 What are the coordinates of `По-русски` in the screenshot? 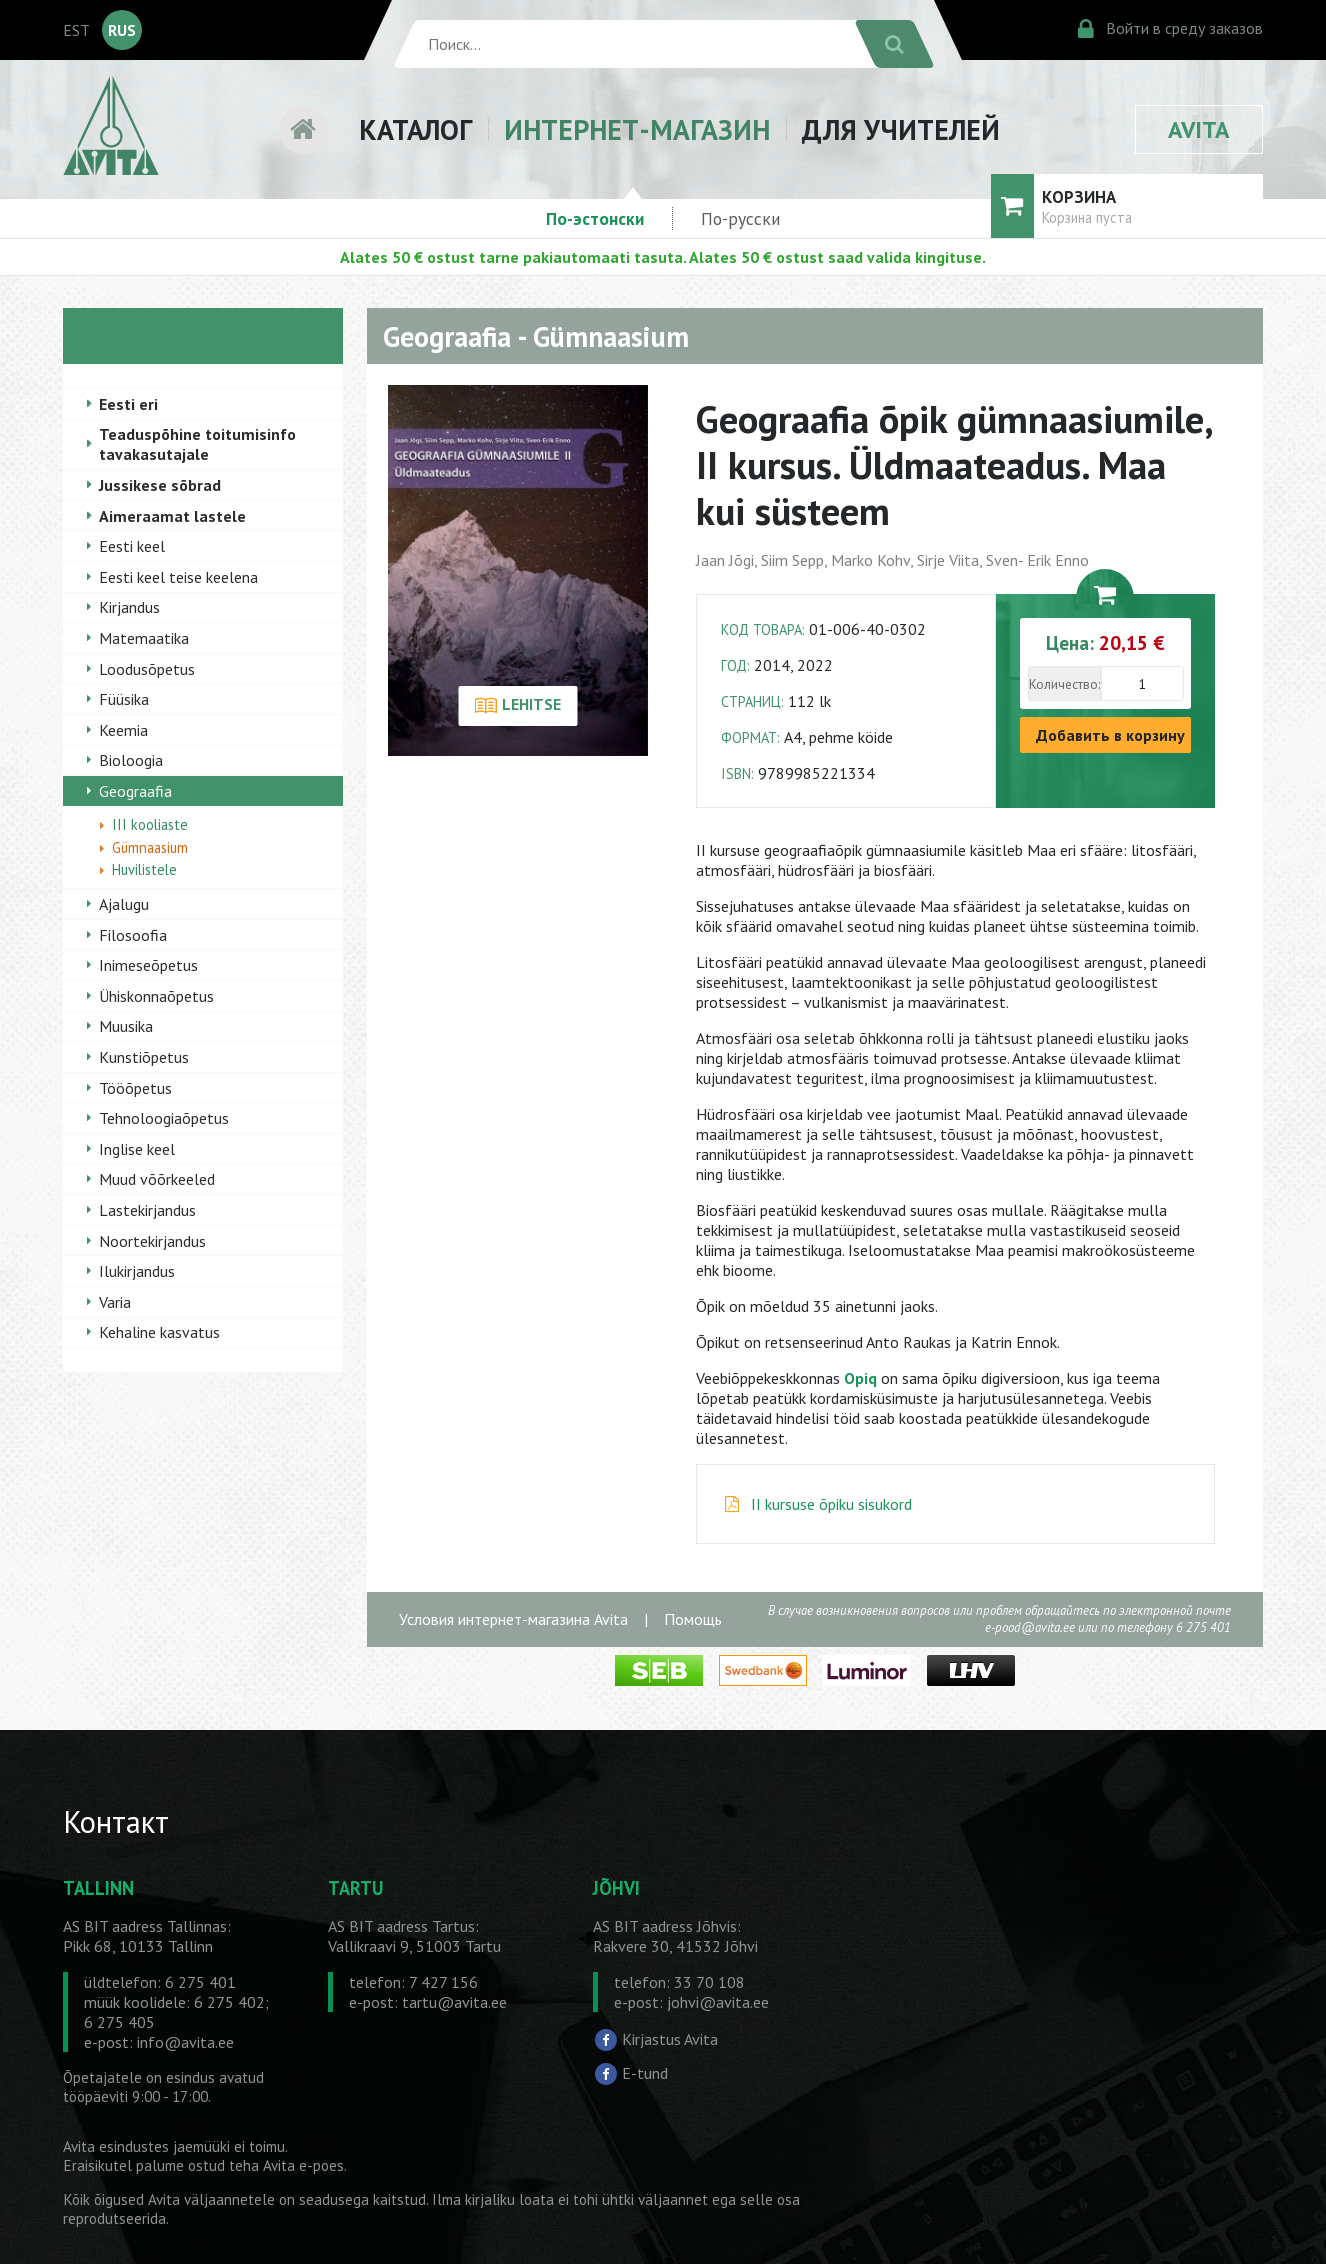 It's located at (740, 218).